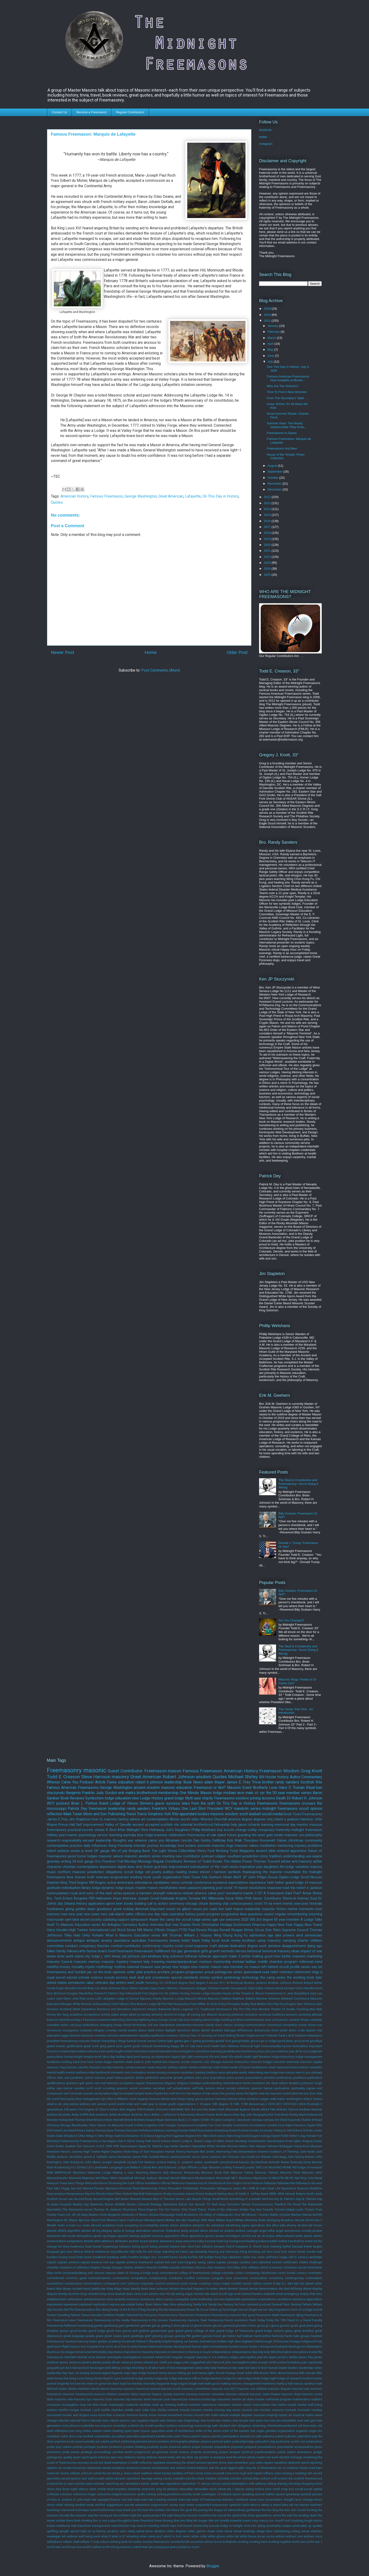  I want to click on ancient accepted scottish rite, so click(155, 1825).